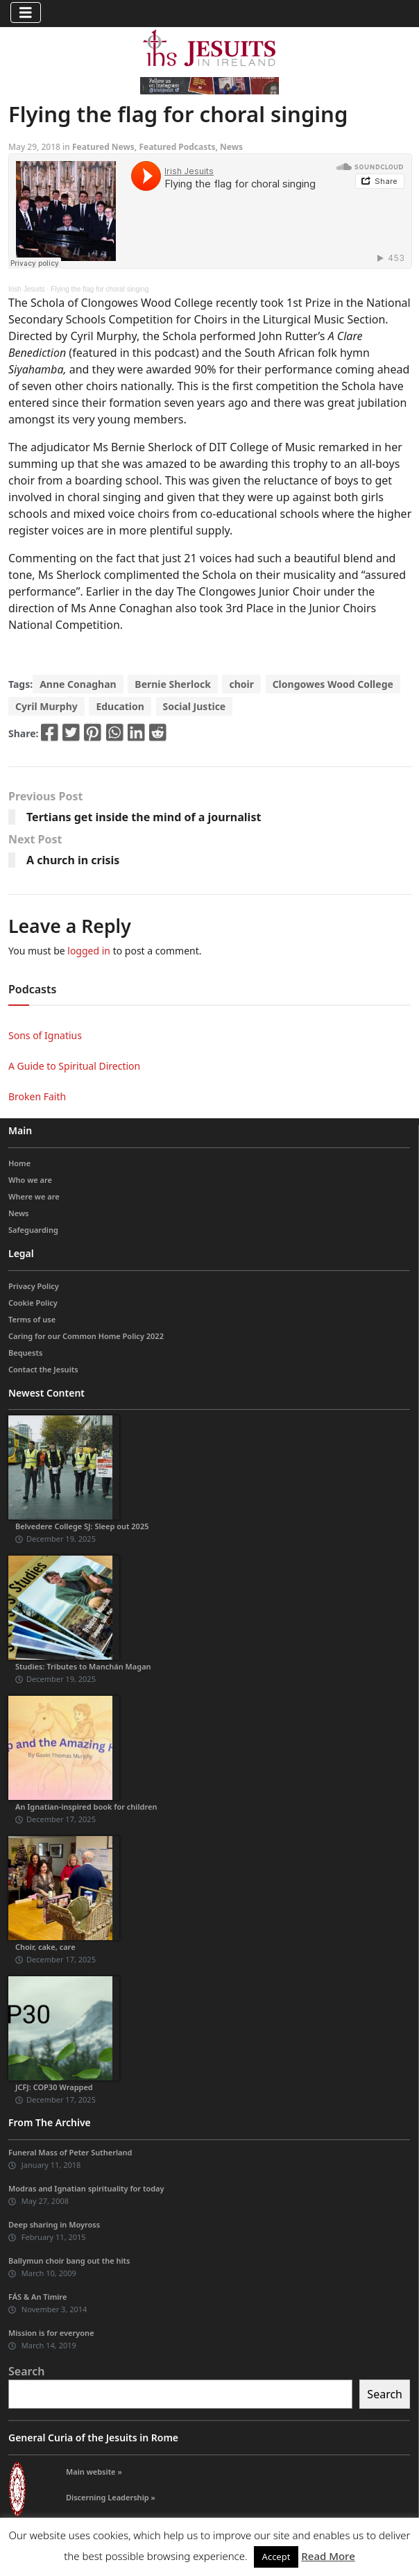 The image size is (419, 2576). What do you see at coordinates (26, 289) in the screenshot?
I see `Irish Jesuits` at bounding box center [26, 289].